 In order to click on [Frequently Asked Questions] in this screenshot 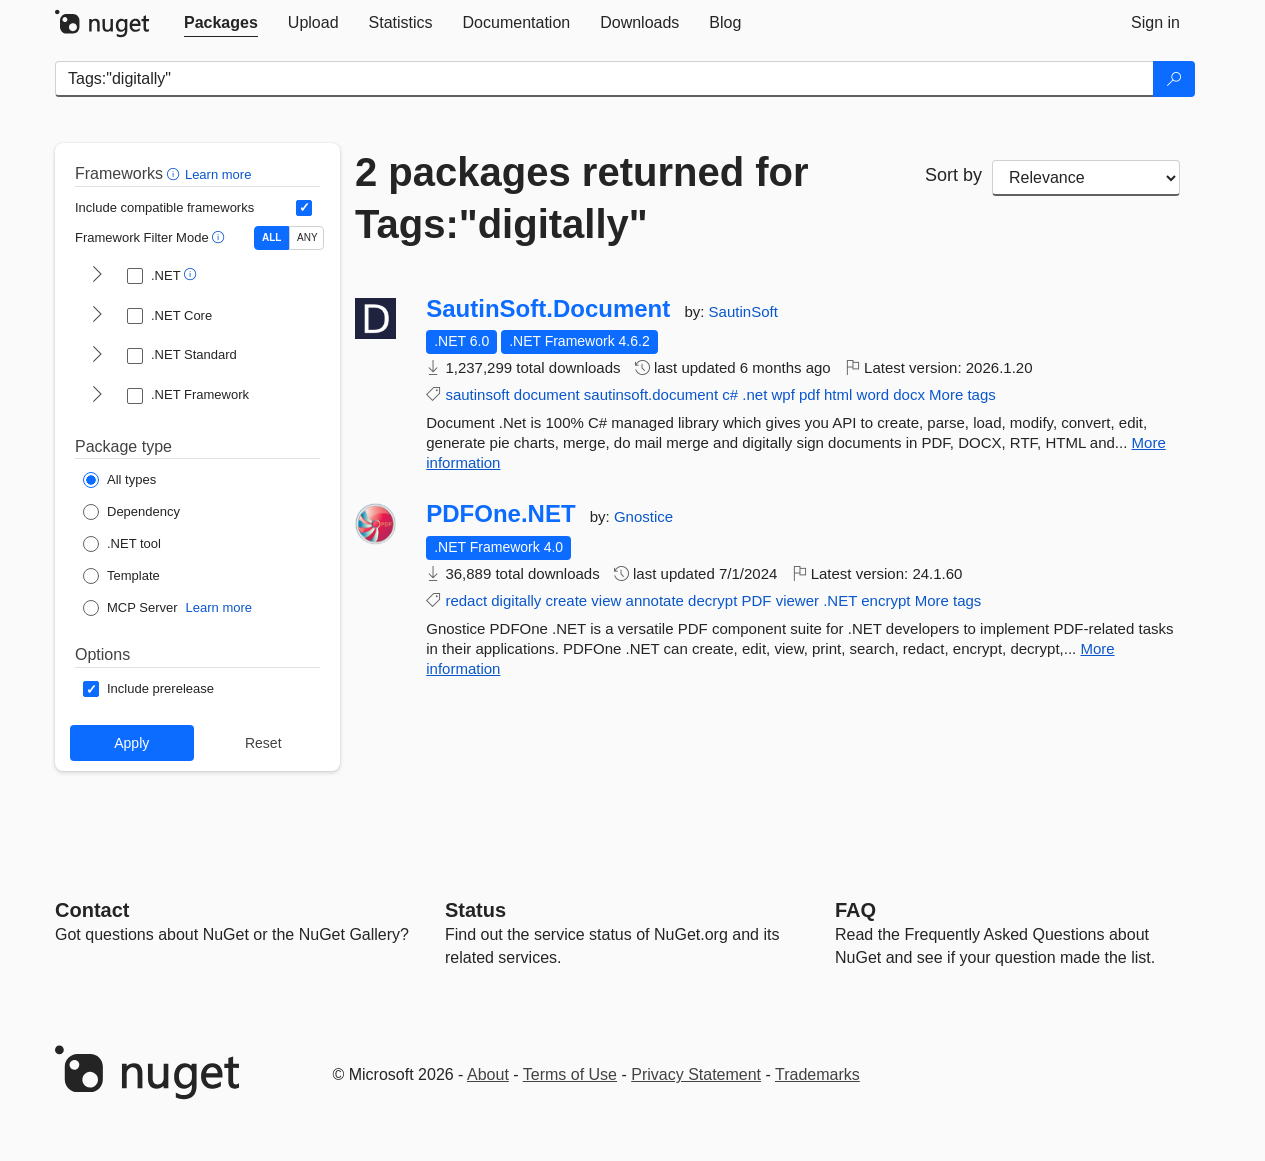, I will do `click(855, 910)`.